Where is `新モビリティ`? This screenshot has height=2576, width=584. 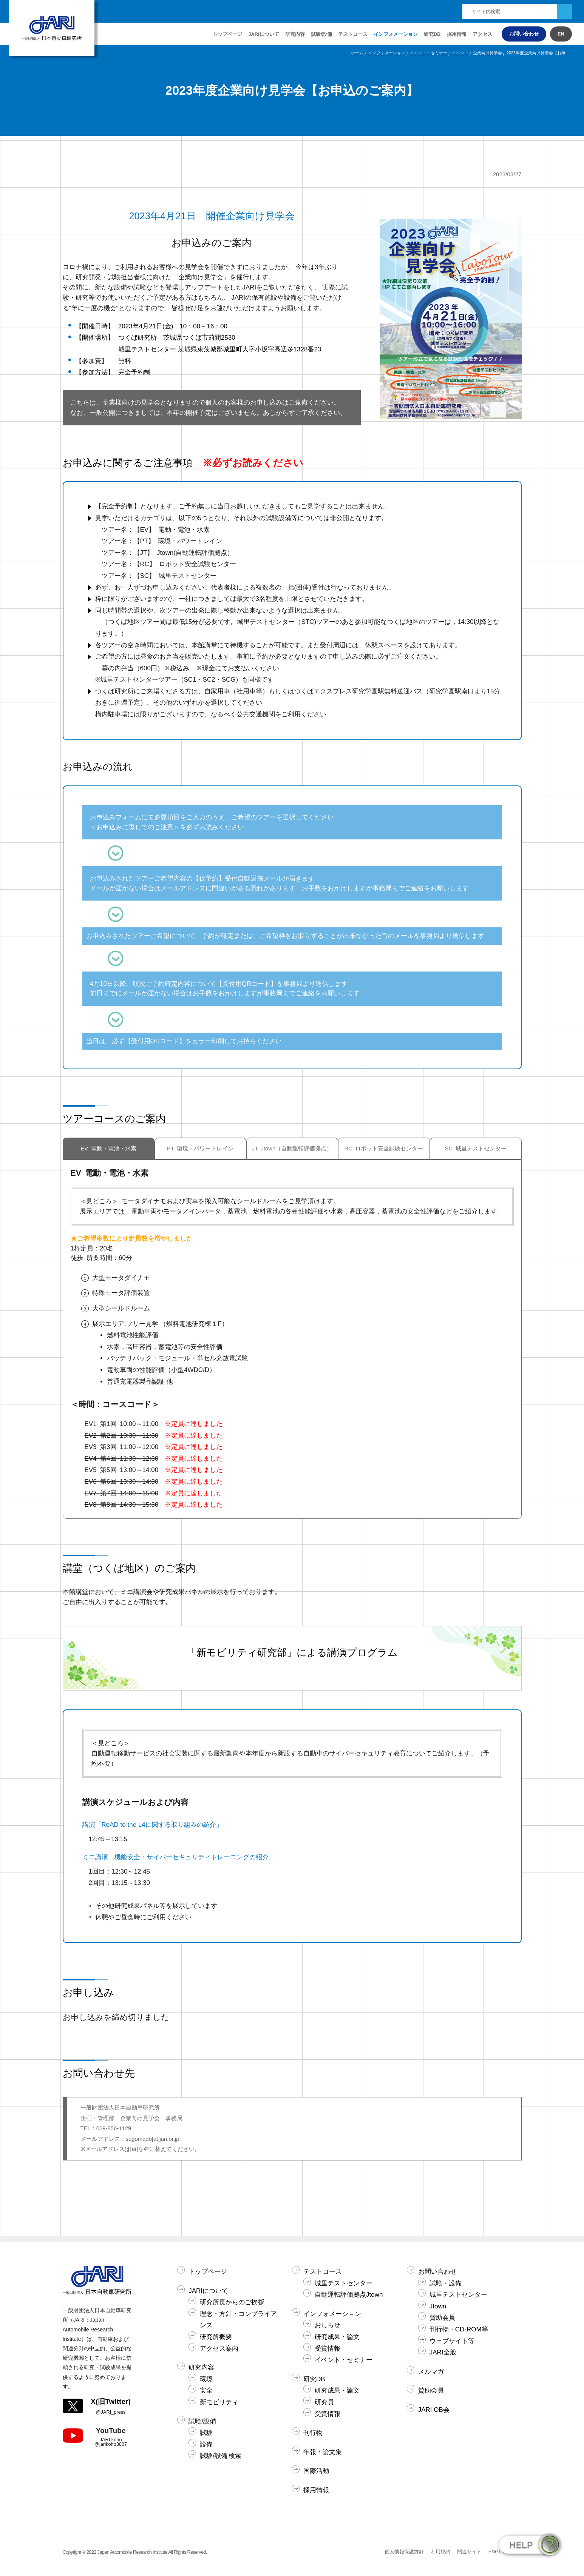
新モビリティ is located at coordinates (219, 2402).